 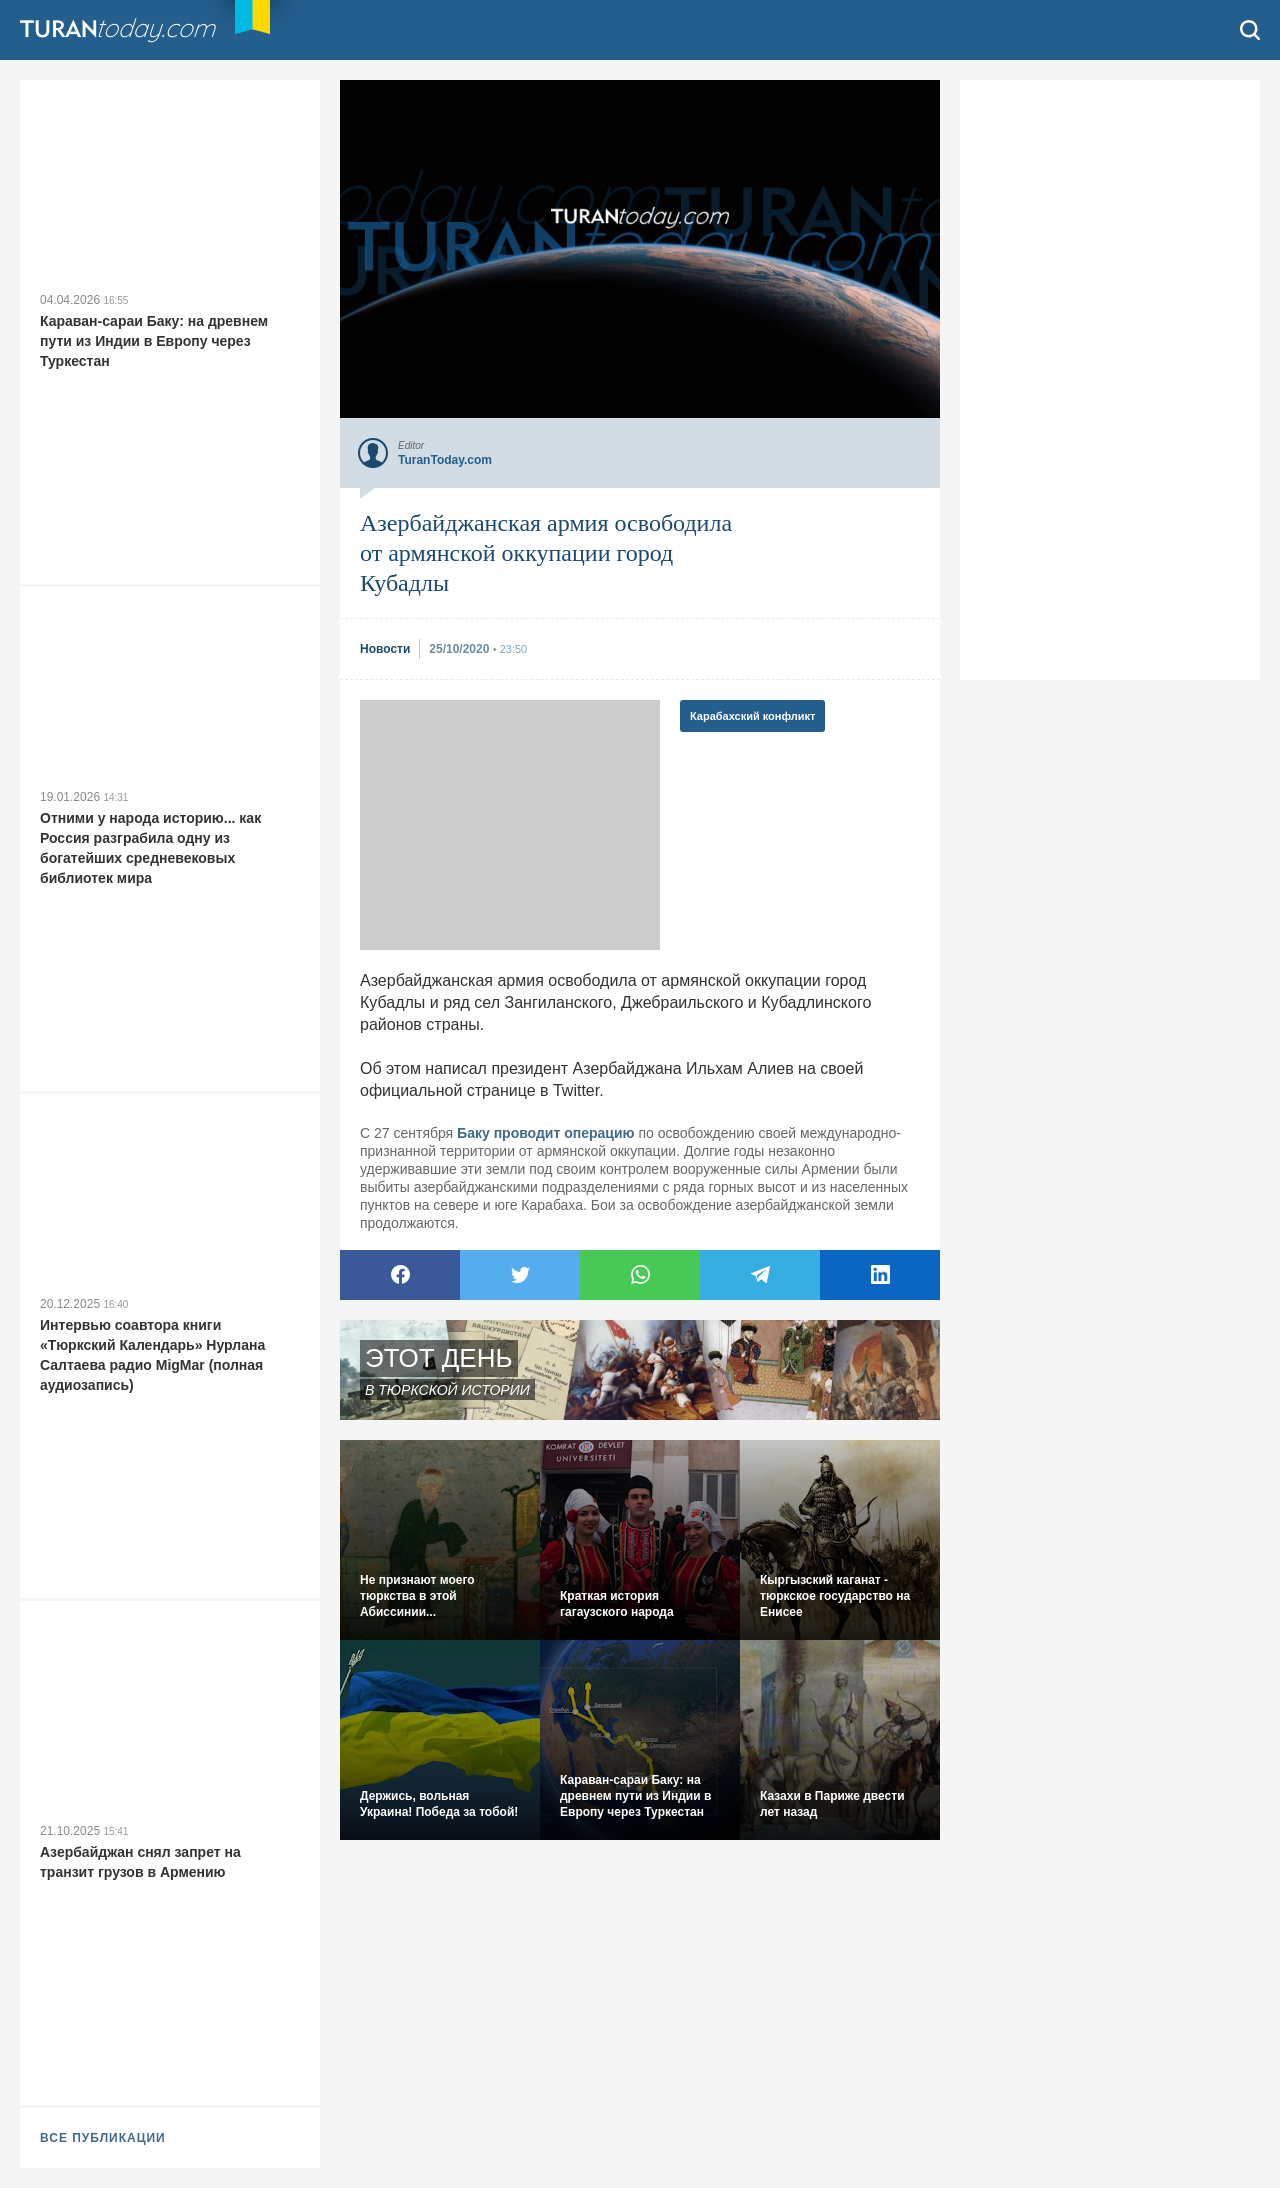 What do you see at coordinates (139, 30) in the screenshot?
I see `TuranToday.com` at bounding box center [139, 30].